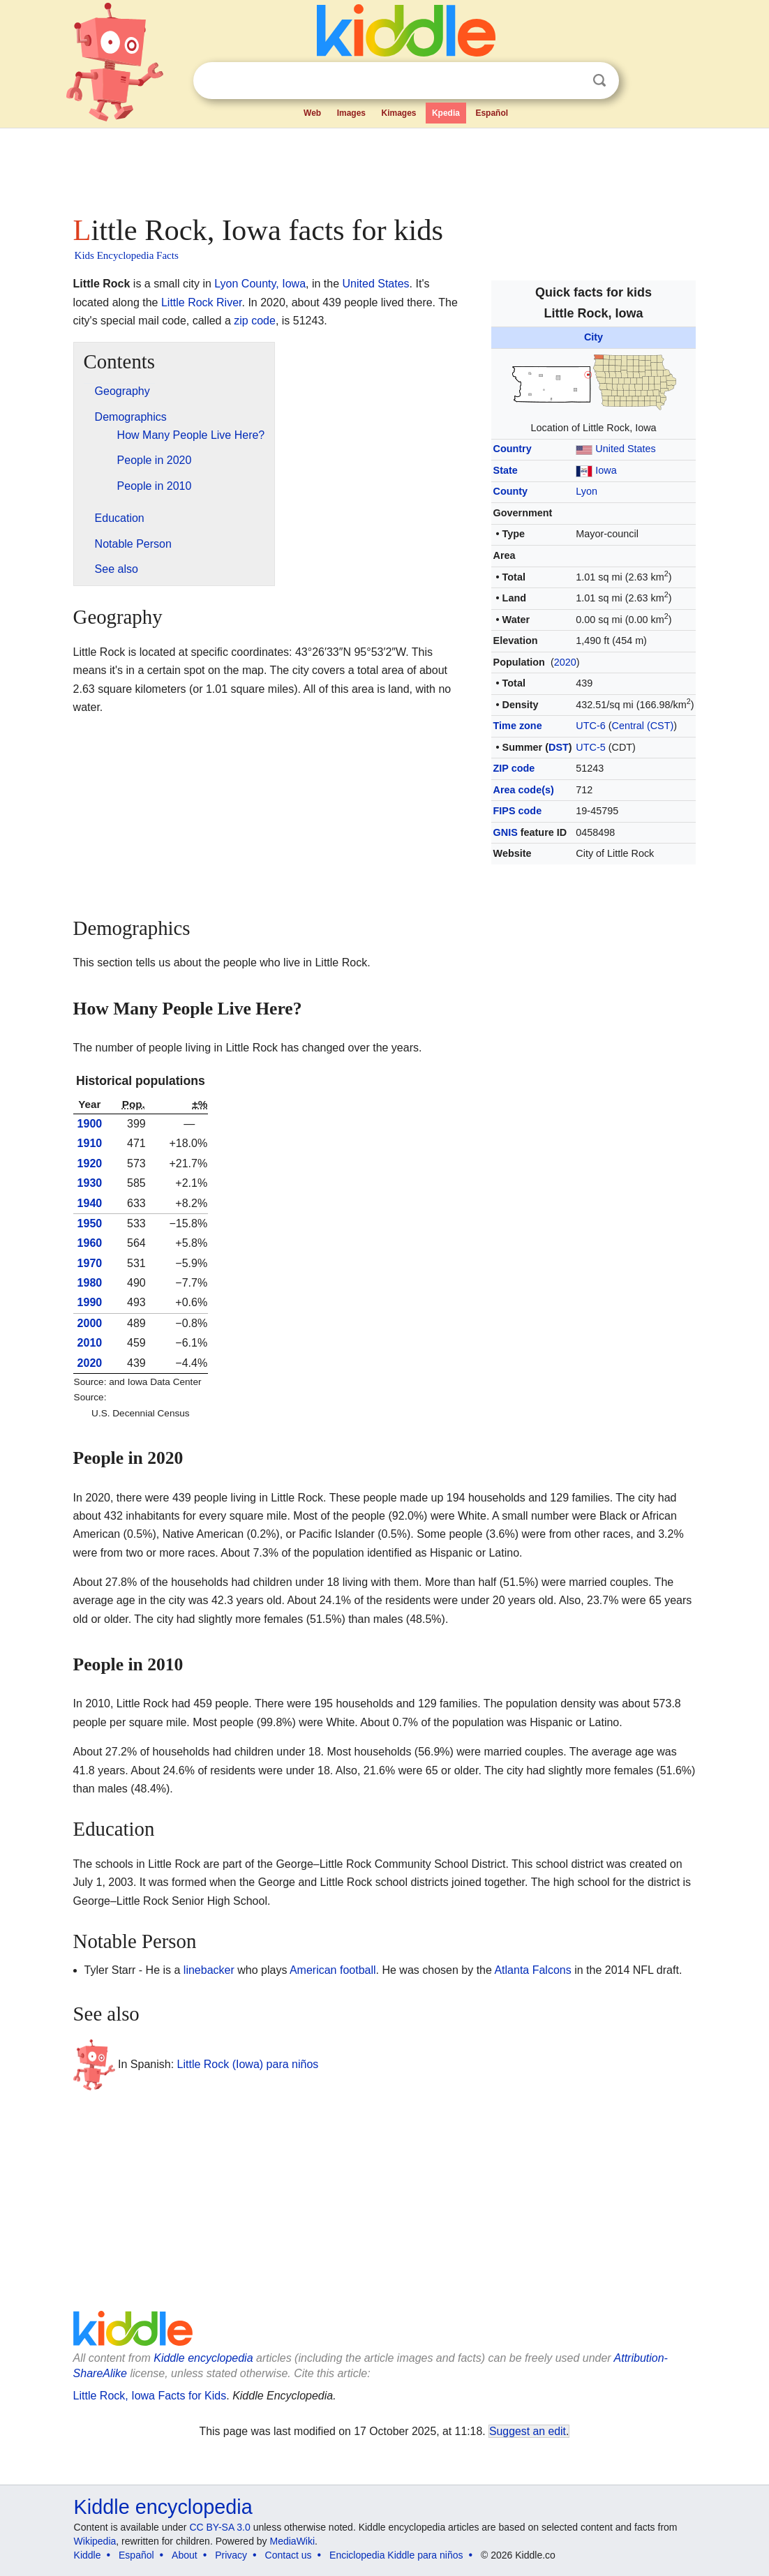 This screenshot has height=2576, width=769. I want to click on Wikipedia, so click(95, 2541).